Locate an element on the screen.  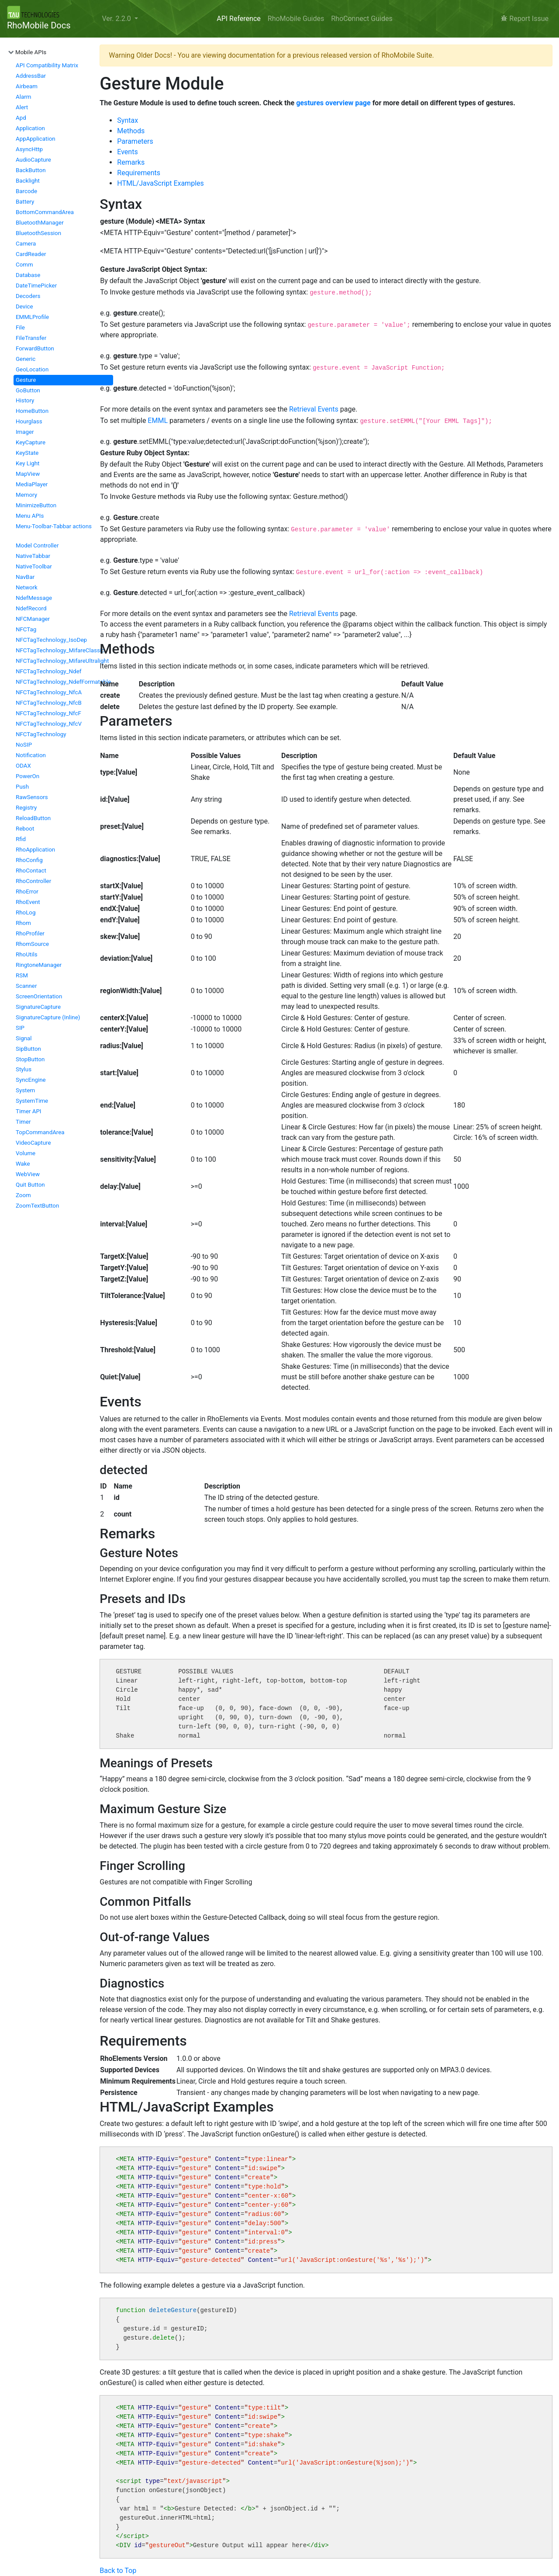
FileTransfer is located at coordinates (31, 338).